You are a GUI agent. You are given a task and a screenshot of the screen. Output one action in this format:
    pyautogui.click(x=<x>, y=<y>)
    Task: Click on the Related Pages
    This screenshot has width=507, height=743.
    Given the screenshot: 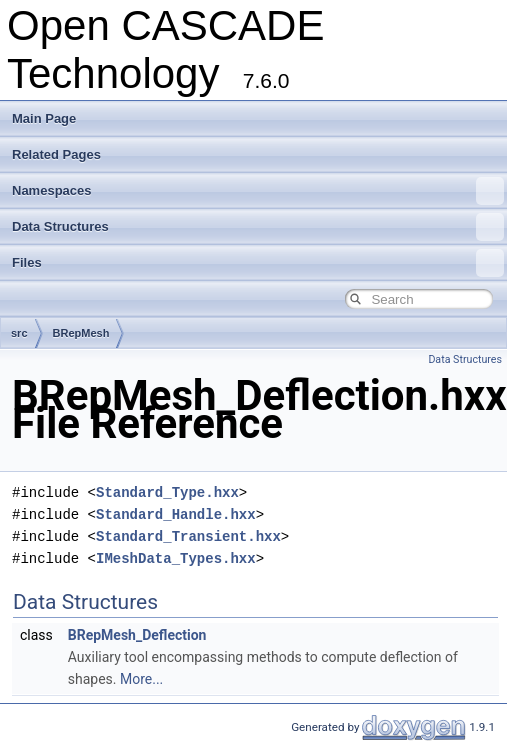 What is the action you would take?
    pyautogui.click(x=56, y=154)
    